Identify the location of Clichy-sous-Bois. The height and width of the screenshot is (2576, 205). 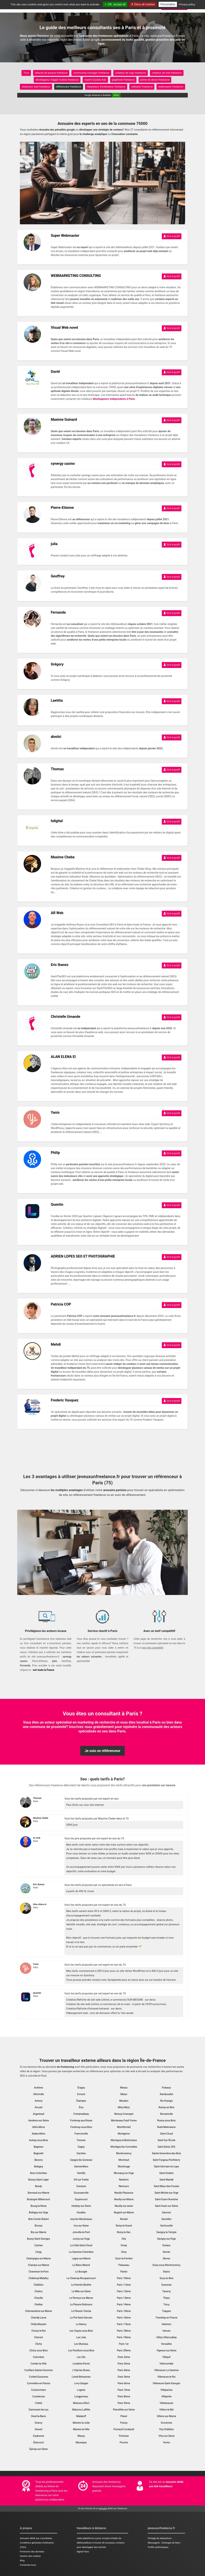
(38, 2350).